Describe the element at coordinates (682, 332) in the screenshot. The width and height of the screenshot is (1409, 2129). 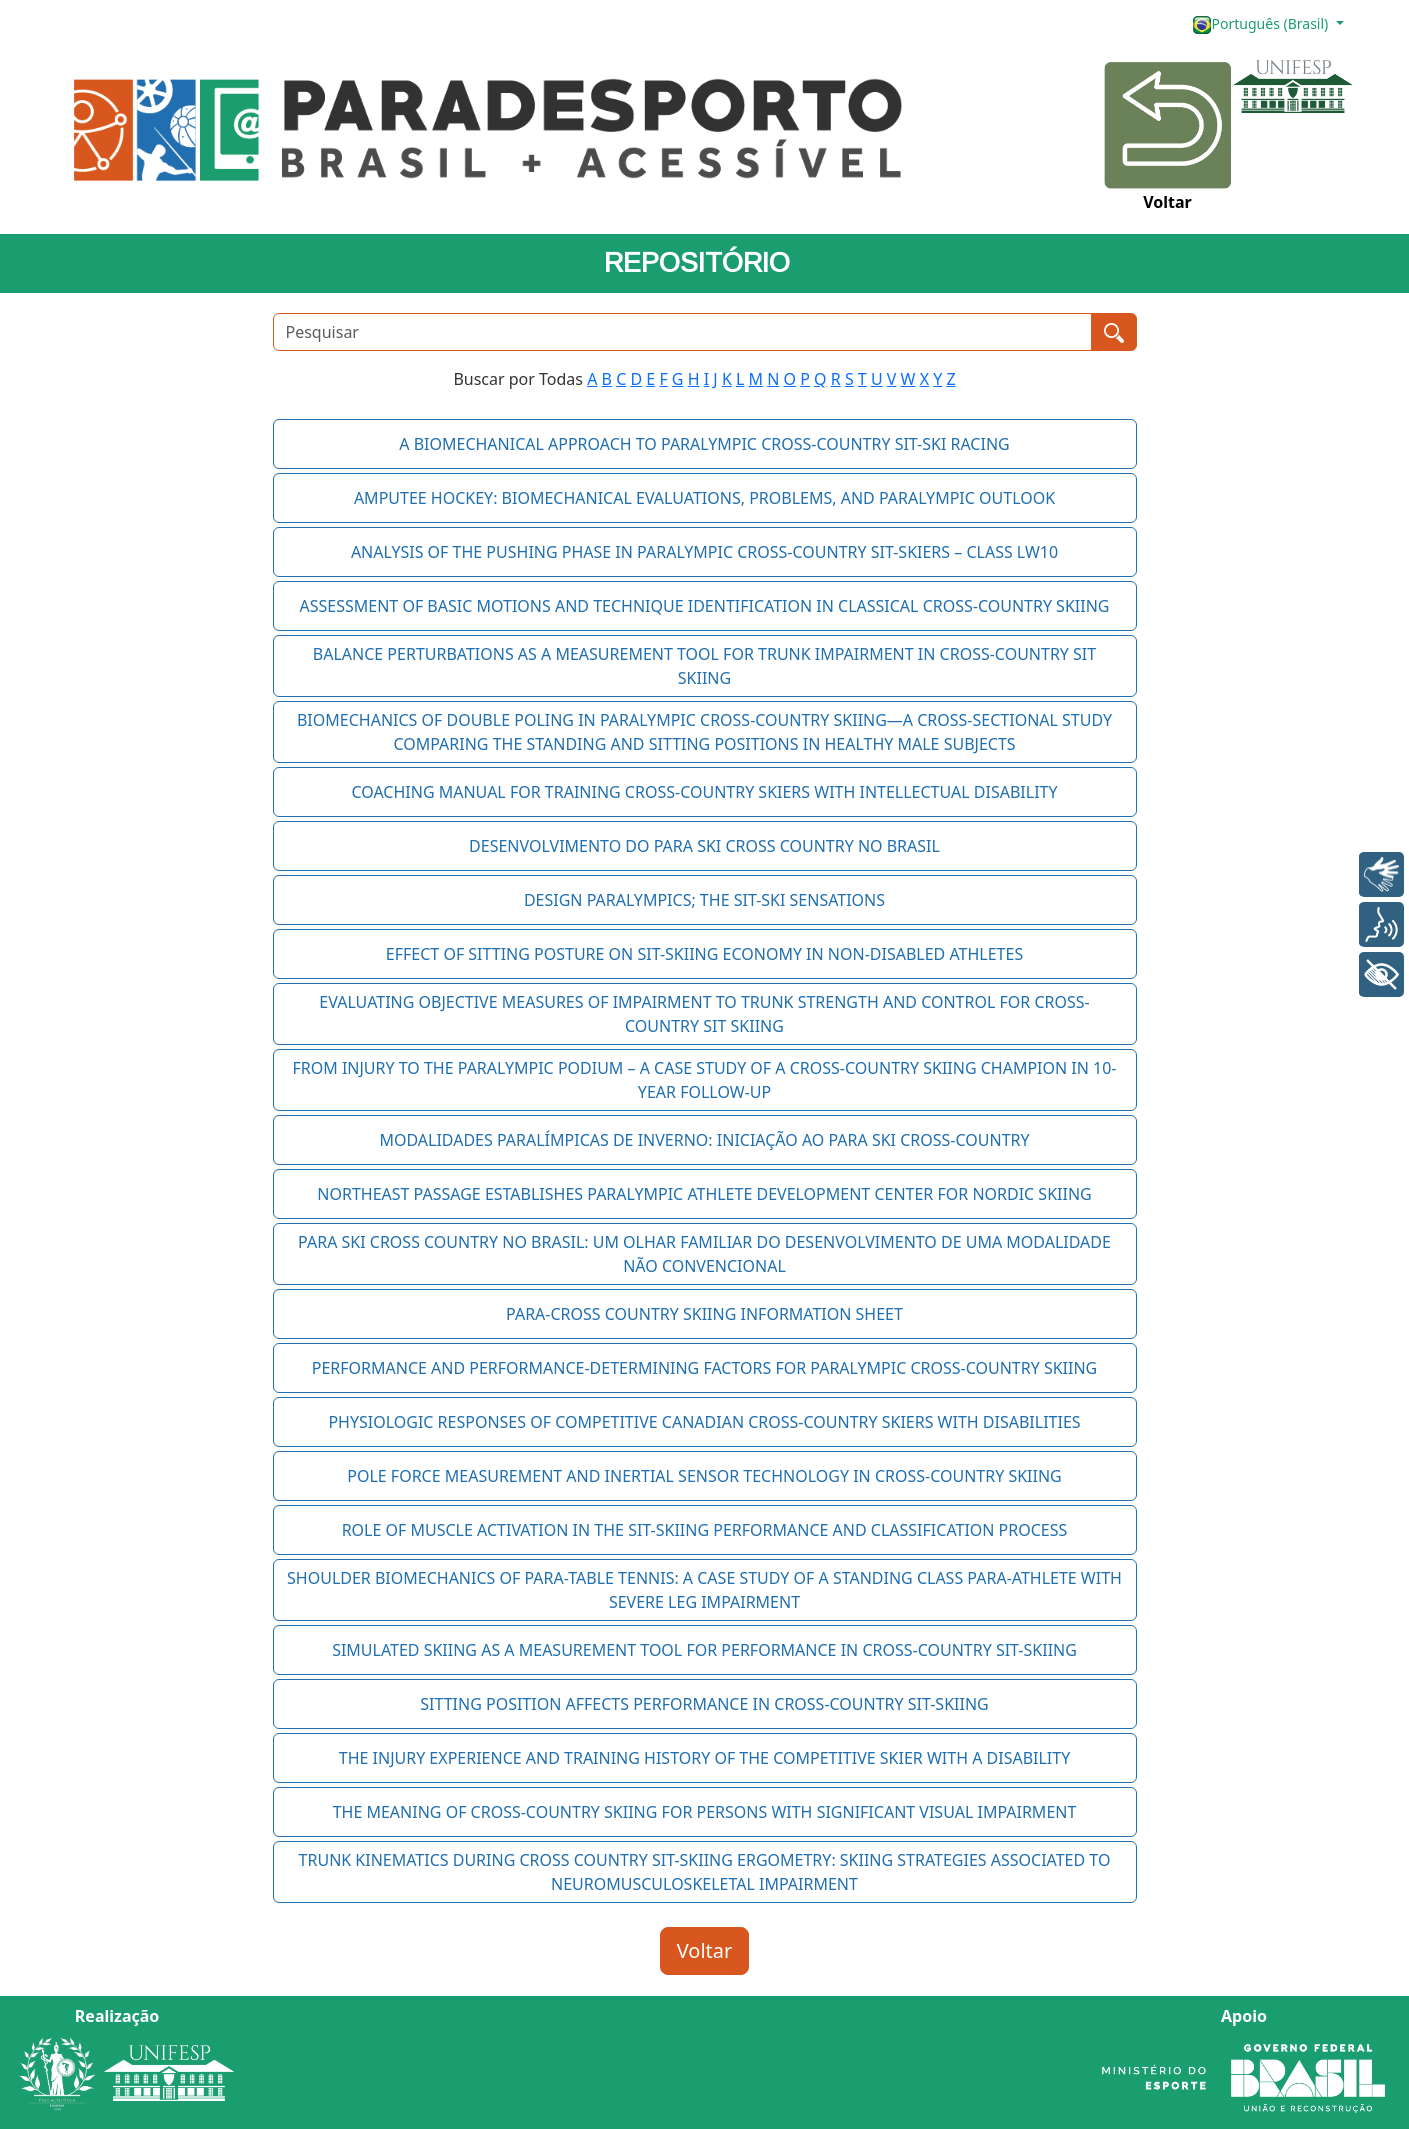
I see `[Pesquisar]` at that location.